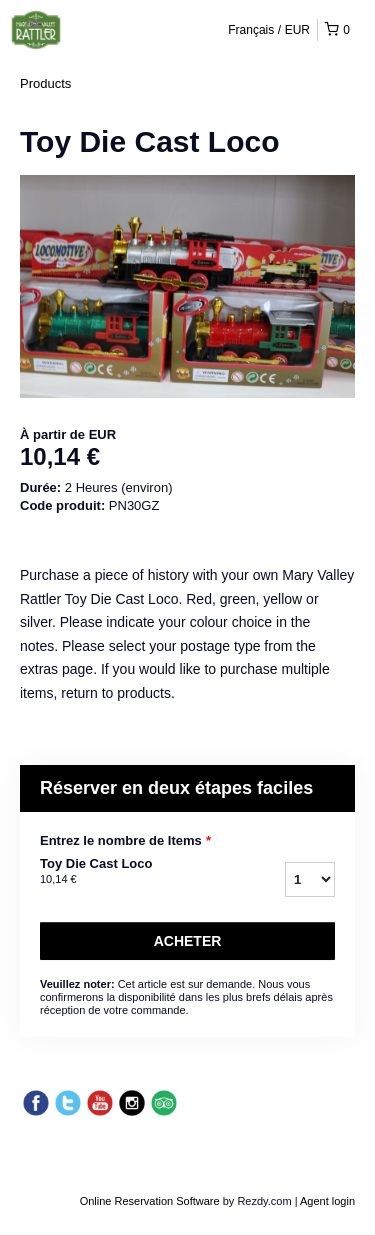 This screenshot has width=375, height=1235. I want to click on Online Reservation Software, so click(150, 1201).